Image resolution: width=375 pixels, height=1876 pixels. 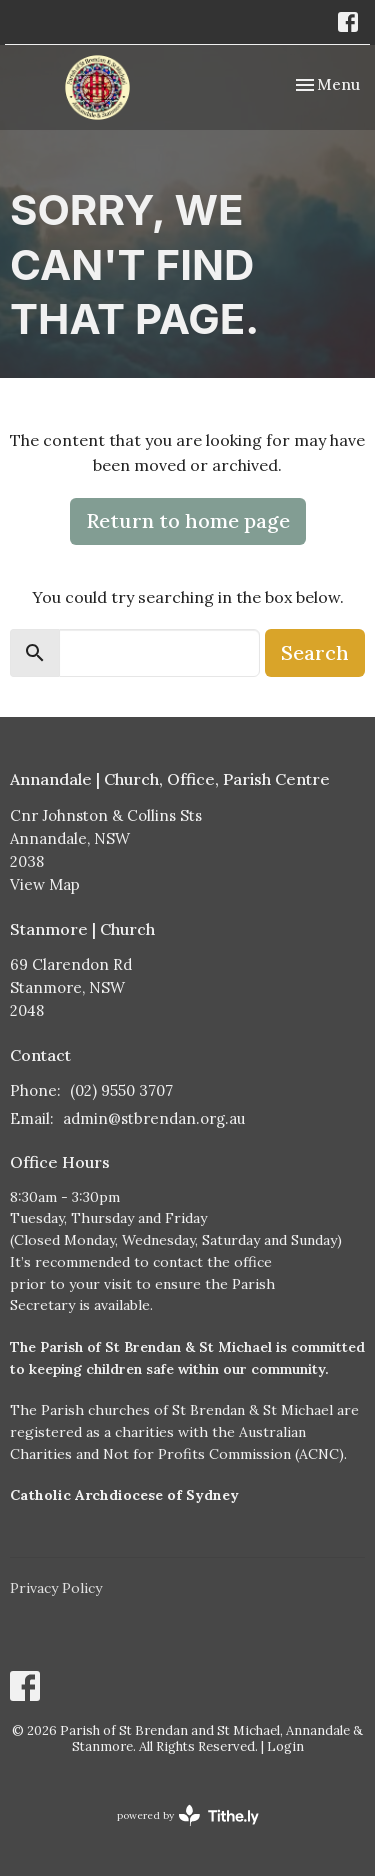 I want to click on Login, so click(x=285, y=1746).